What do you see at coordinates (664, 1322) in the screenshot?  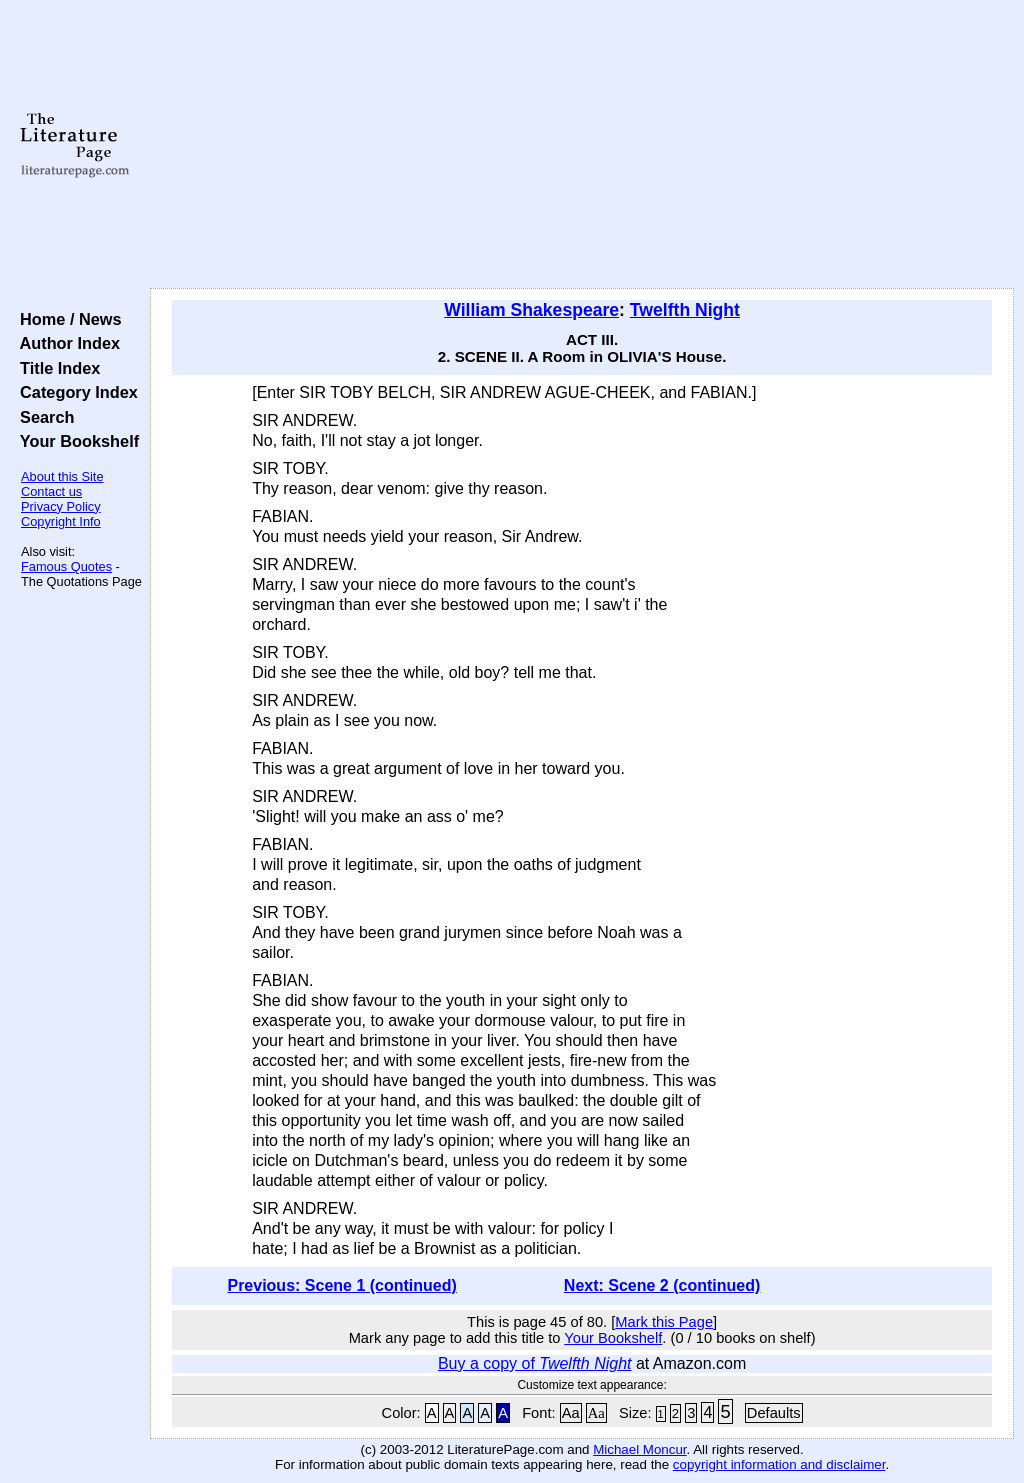 I see `Mark this Page` at bounding box center [664, 1322].